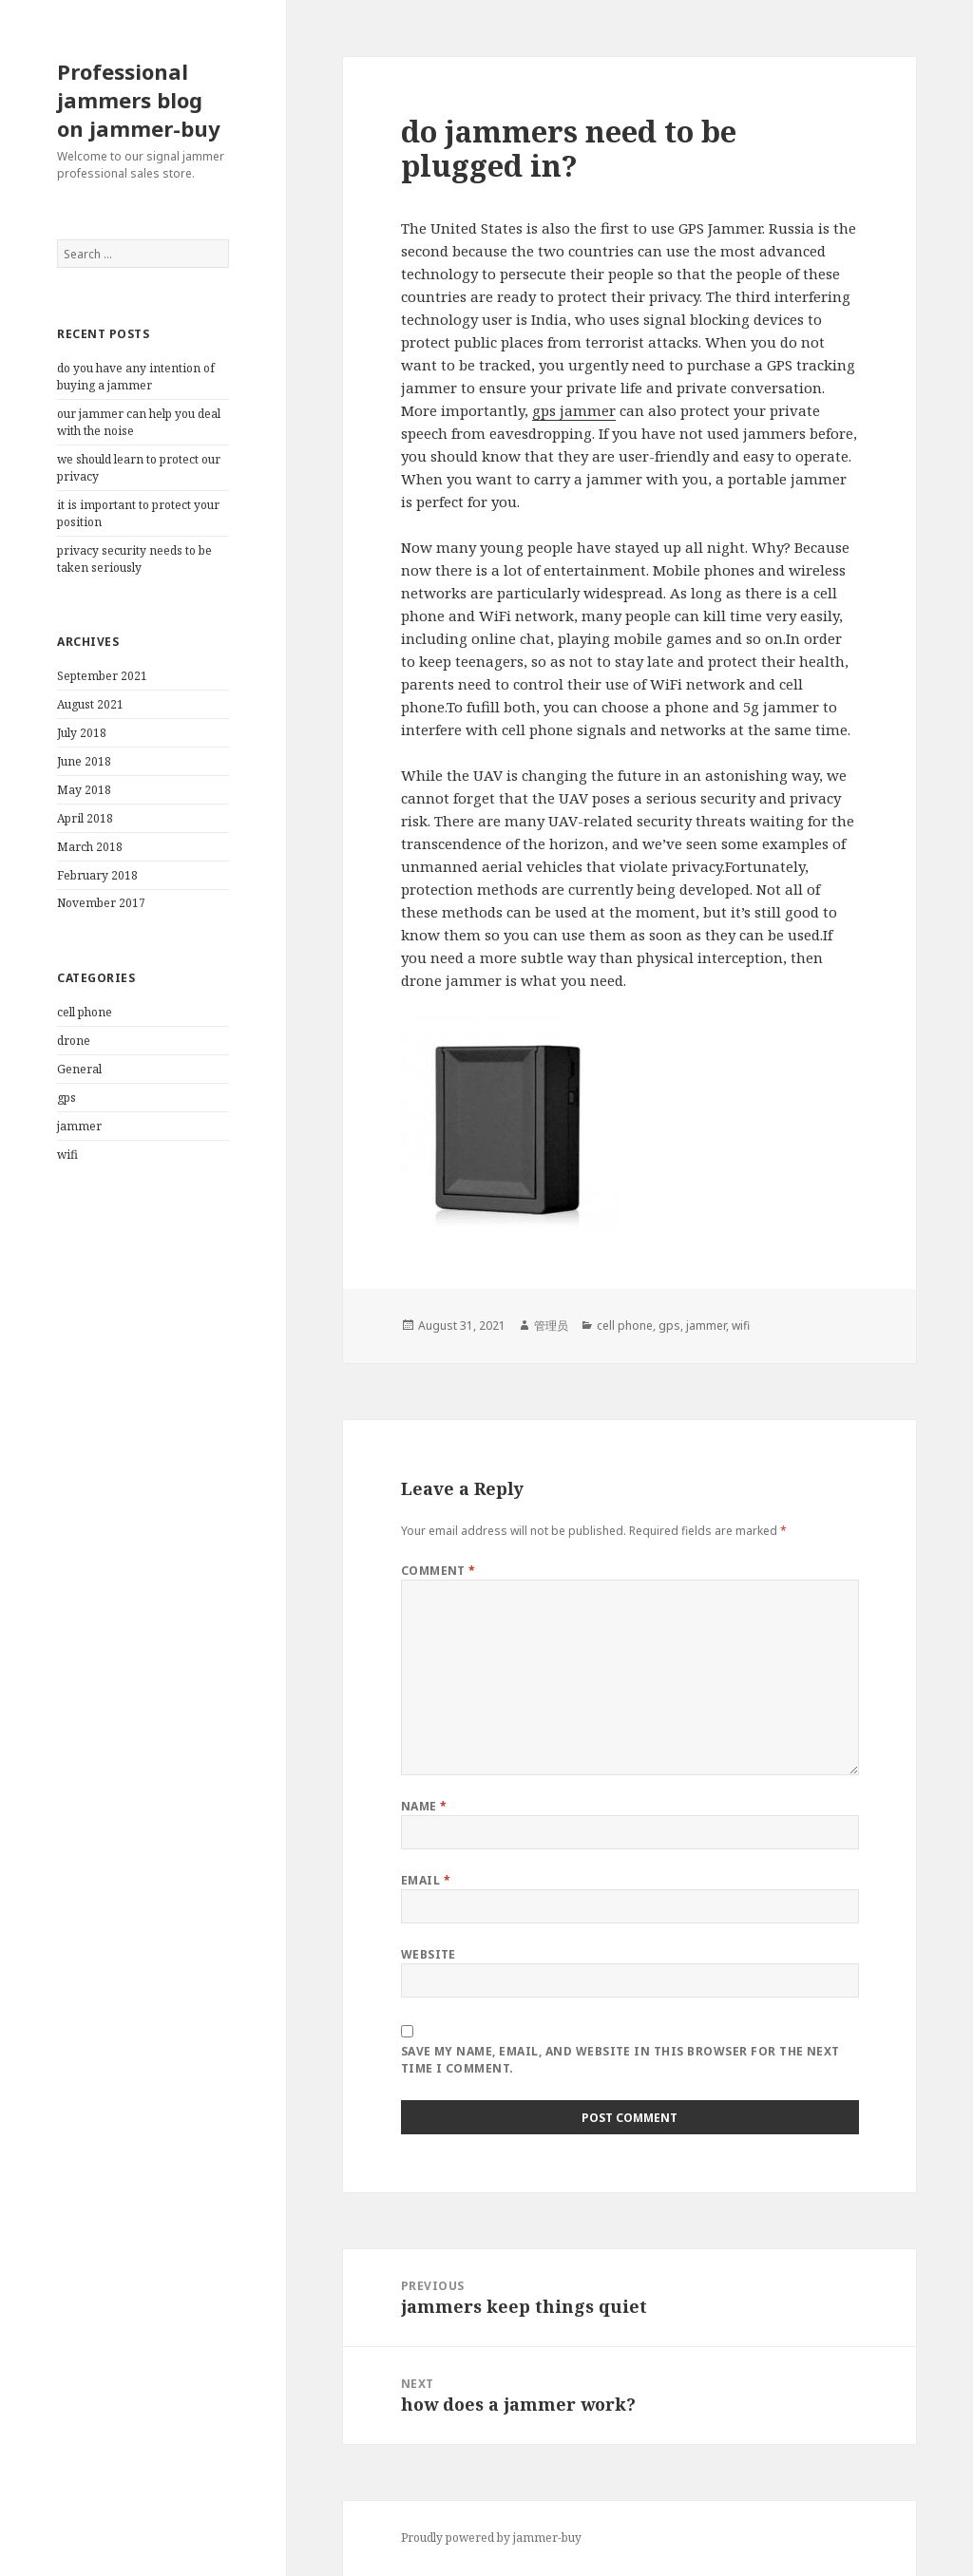 Image resolution: width=973 pixels, height=2576 pixels. Describe the element at coordinates (84, 790) in the screenshot. I see `May 2018` at that location.